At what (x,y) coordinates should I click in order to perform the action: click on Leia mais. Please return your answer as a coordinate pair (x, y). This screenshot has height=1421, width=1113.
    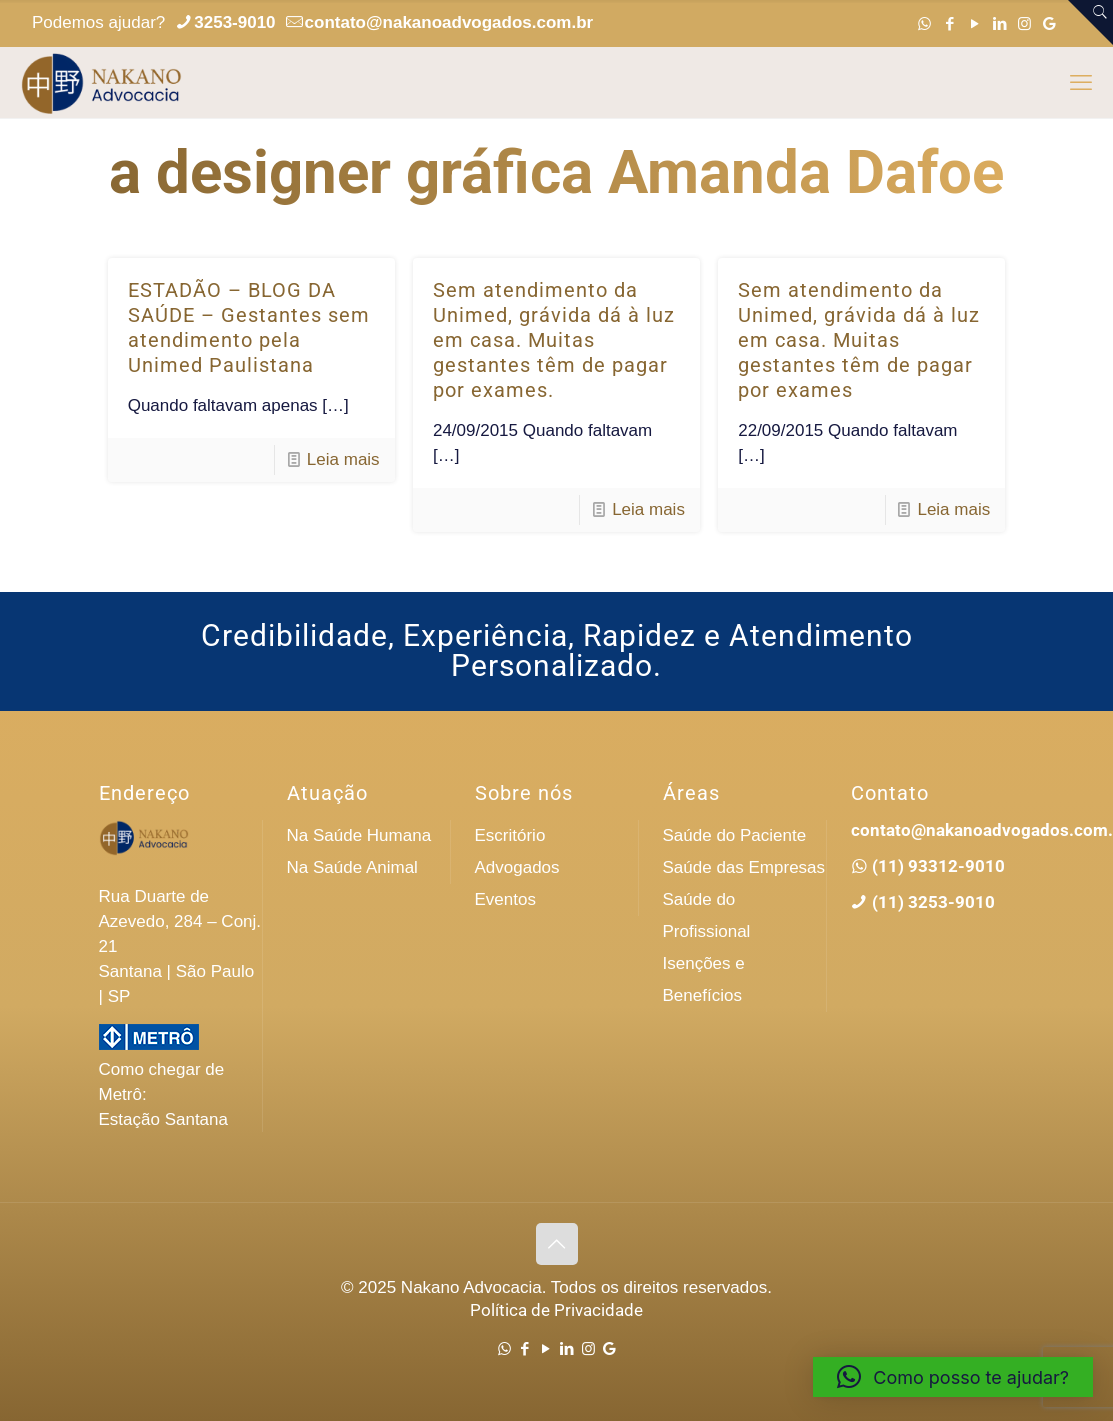
    Looking at the image, I should click on (343, 459).